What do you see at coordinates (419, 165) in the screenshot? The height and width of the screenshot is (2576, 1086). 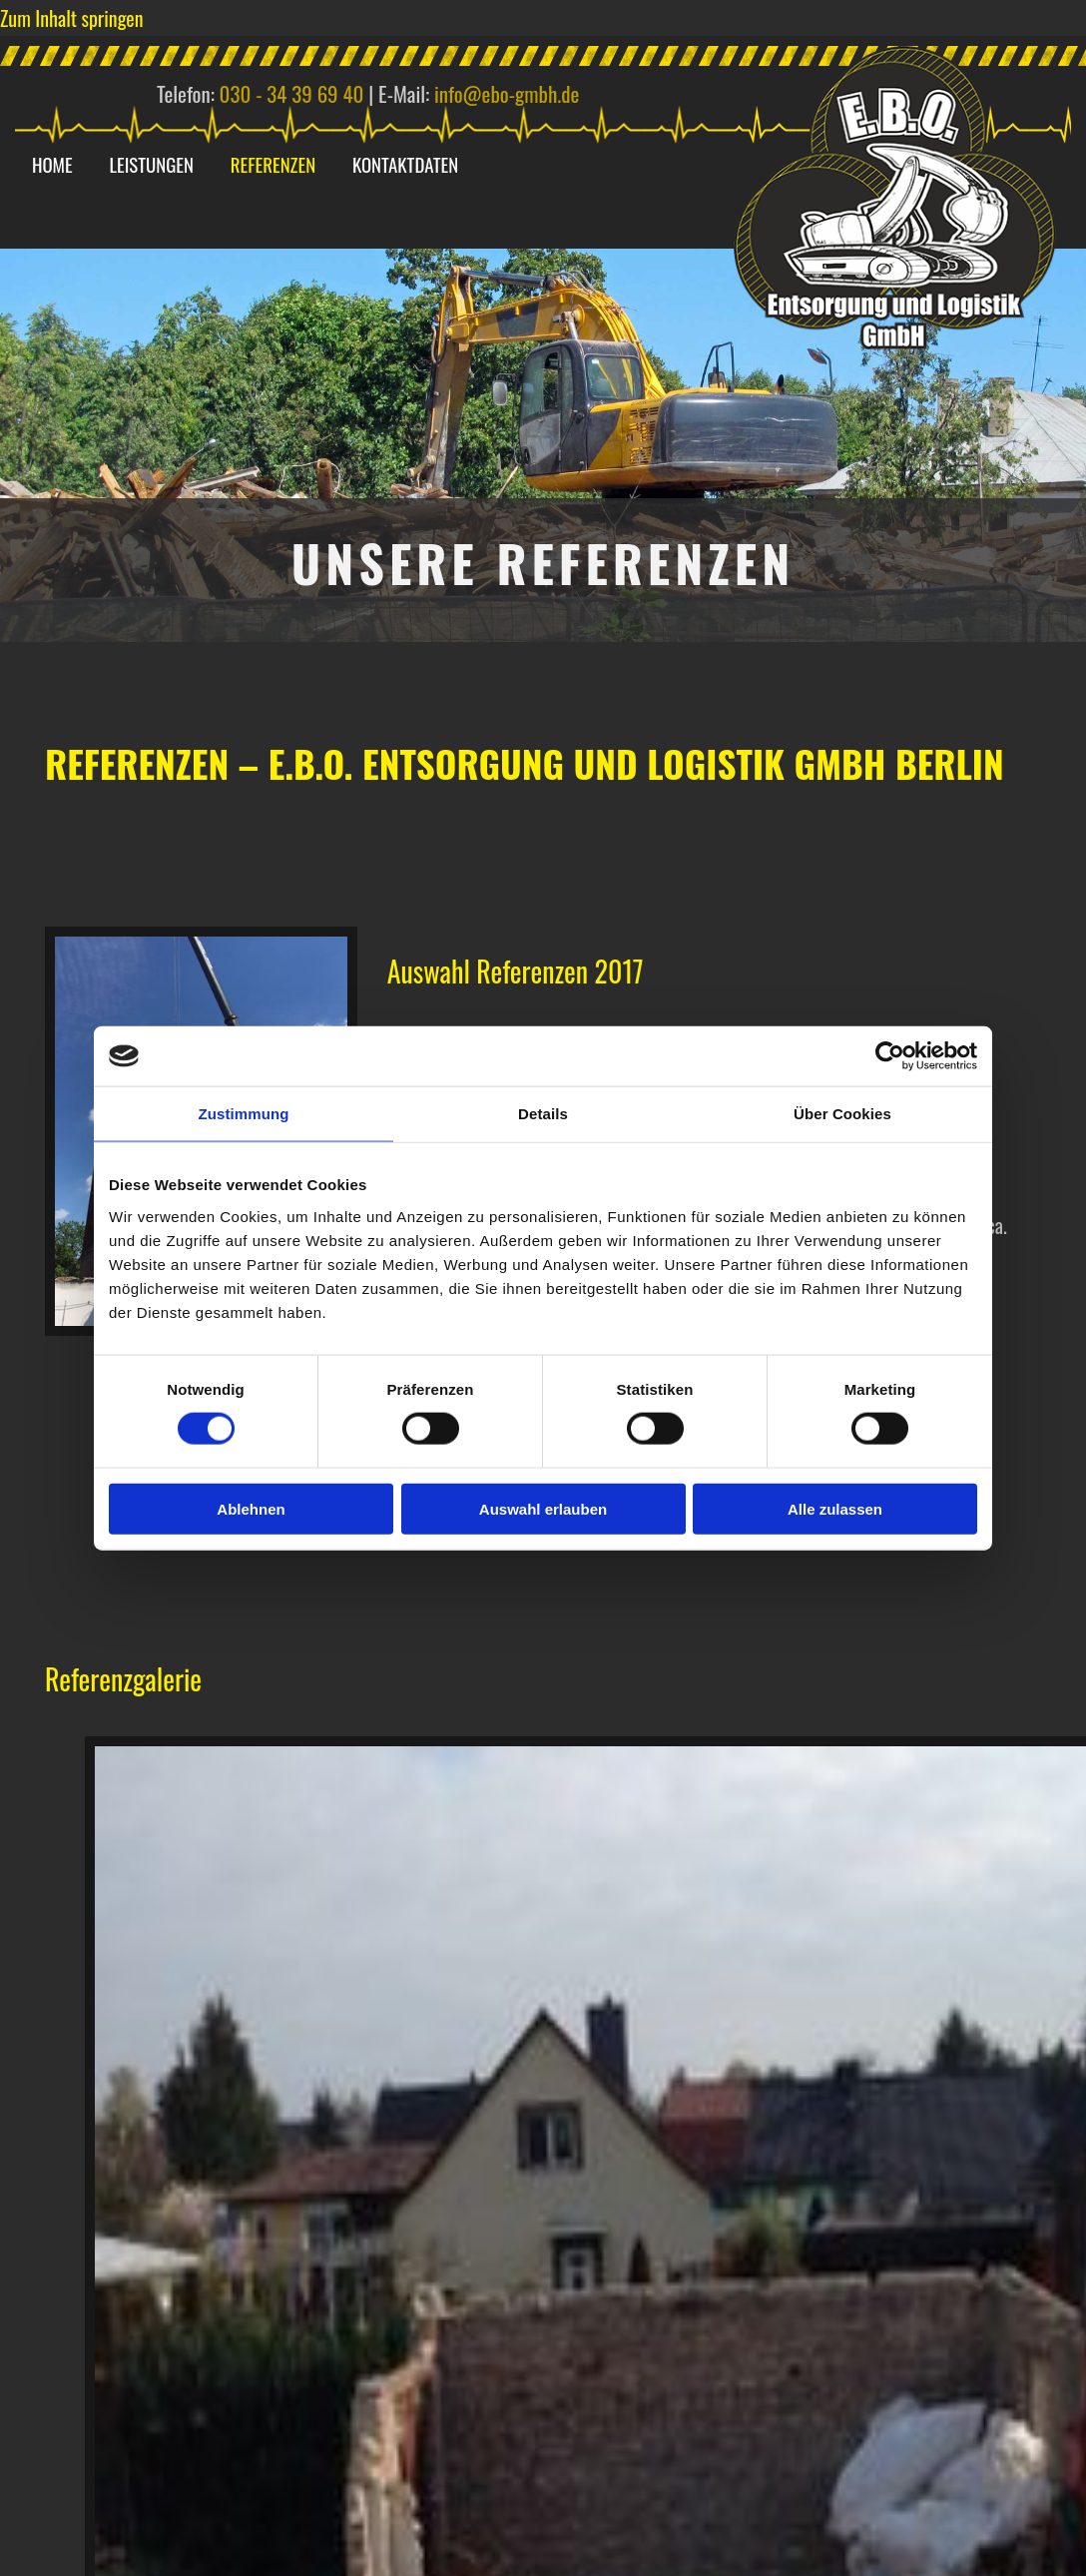 I see `Kontaktdaten` at bounding box center [419, 165].